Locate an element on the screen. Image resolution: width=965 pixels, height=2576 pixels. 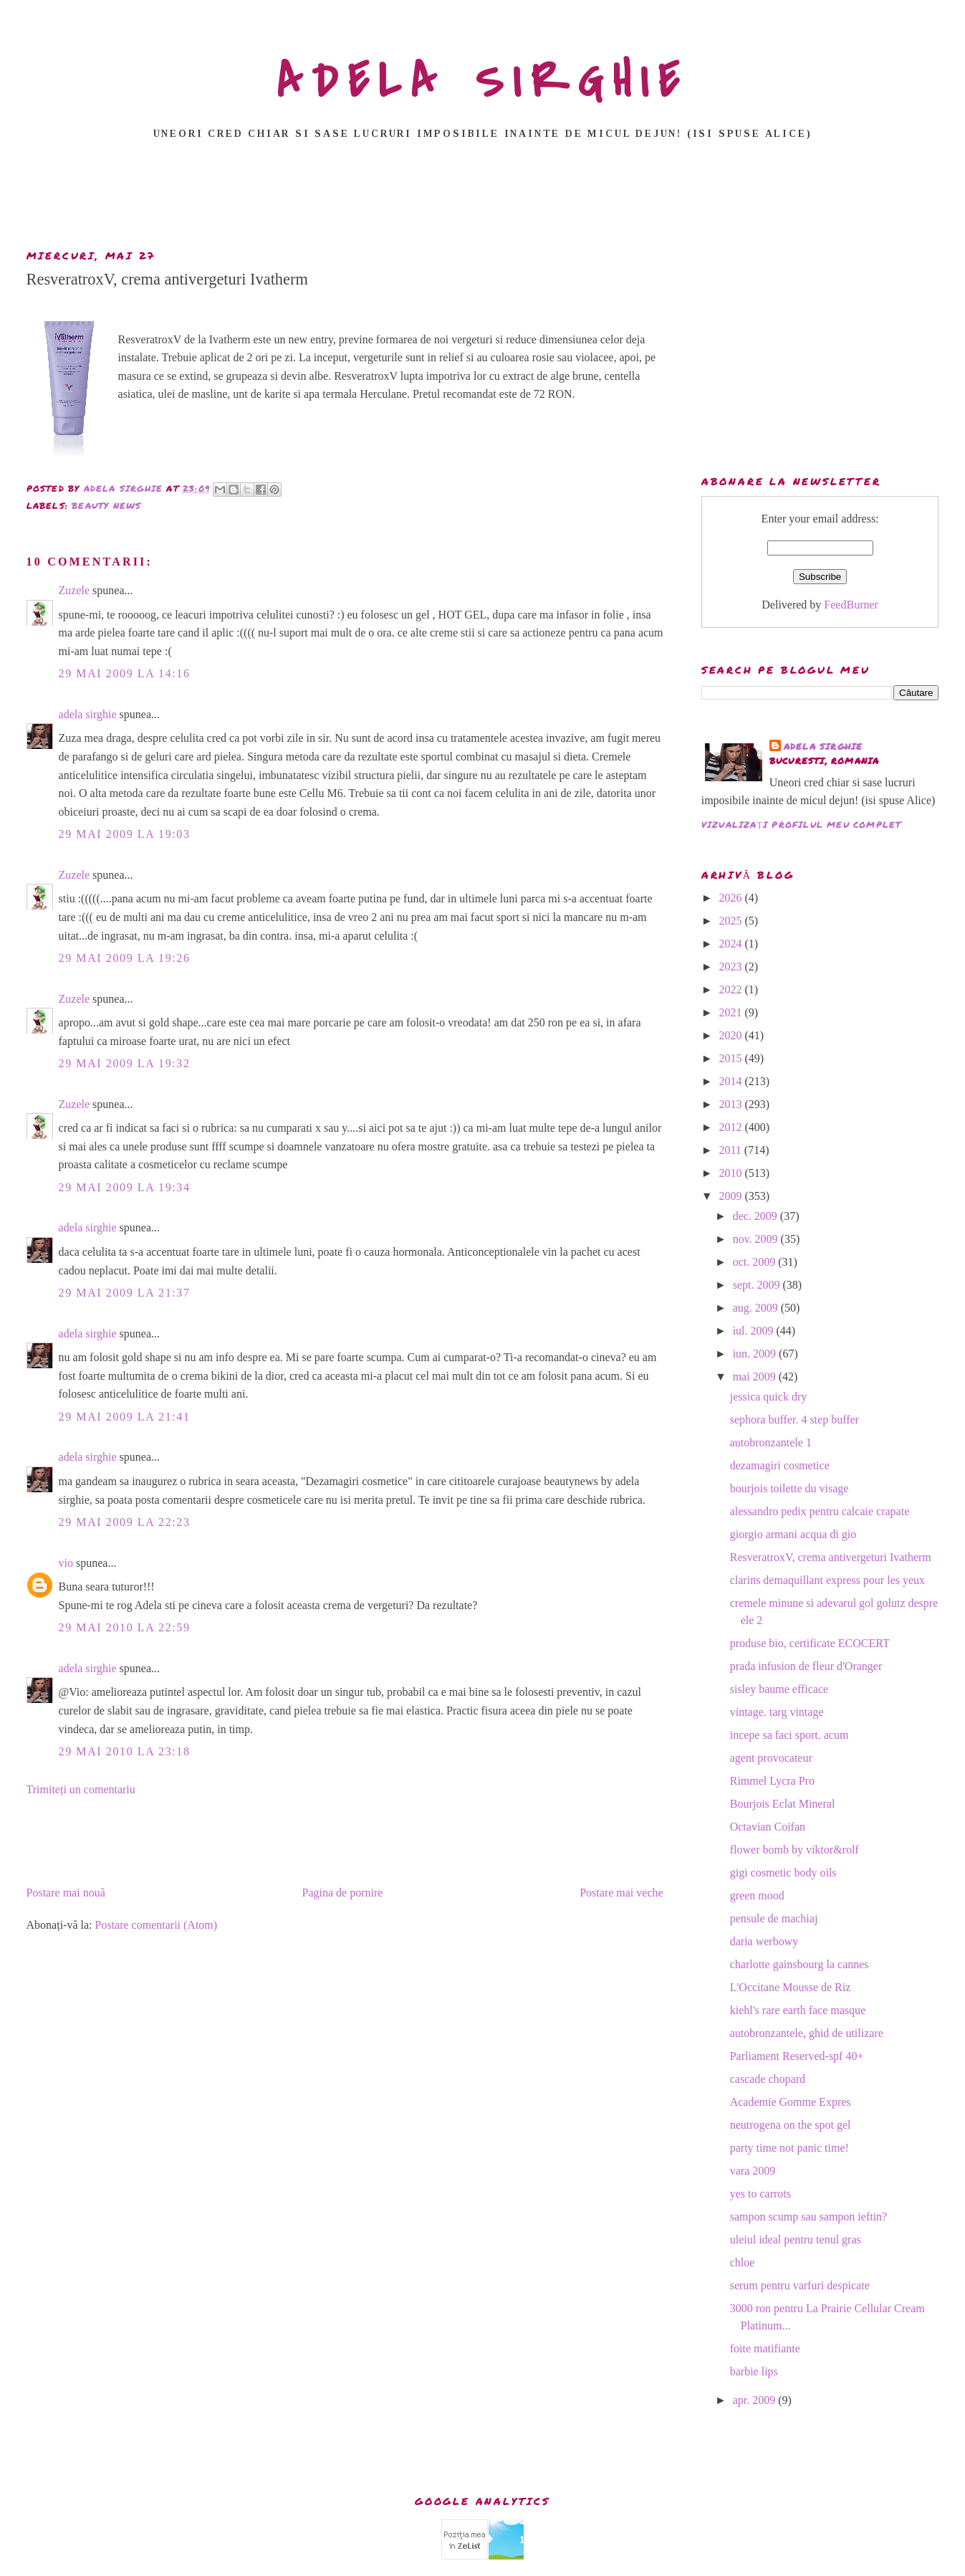
dezamagiri cosmetice is located at coordinates (780, 1465).